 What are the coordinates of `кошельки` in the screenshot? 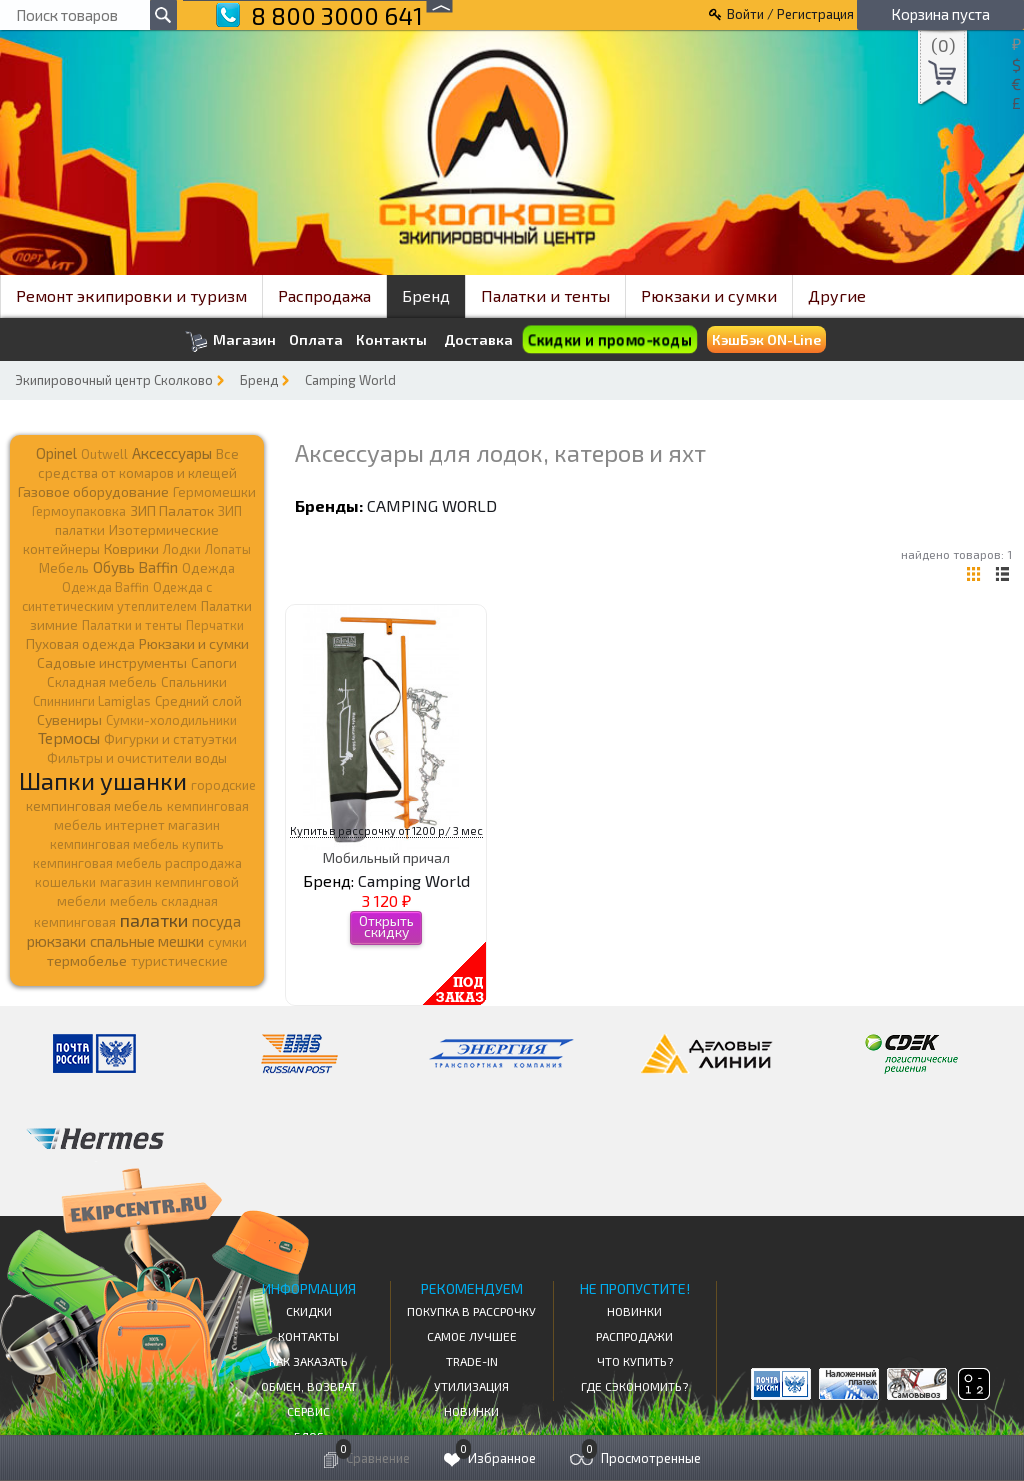 It's located at (65, 882).